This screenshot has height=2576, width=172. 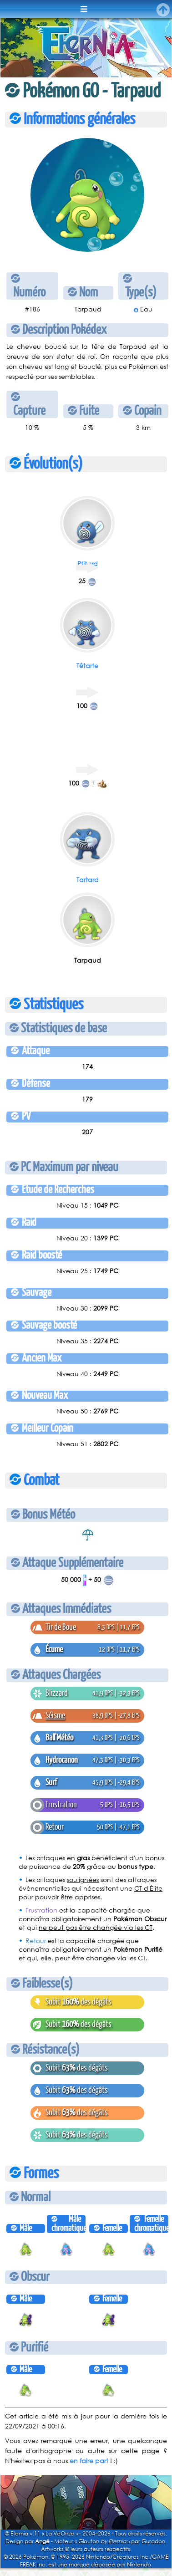 What do you see at coordinates (42, 2541) in the screenshot?
I see `Angé` at bounding box center [42, 2541].